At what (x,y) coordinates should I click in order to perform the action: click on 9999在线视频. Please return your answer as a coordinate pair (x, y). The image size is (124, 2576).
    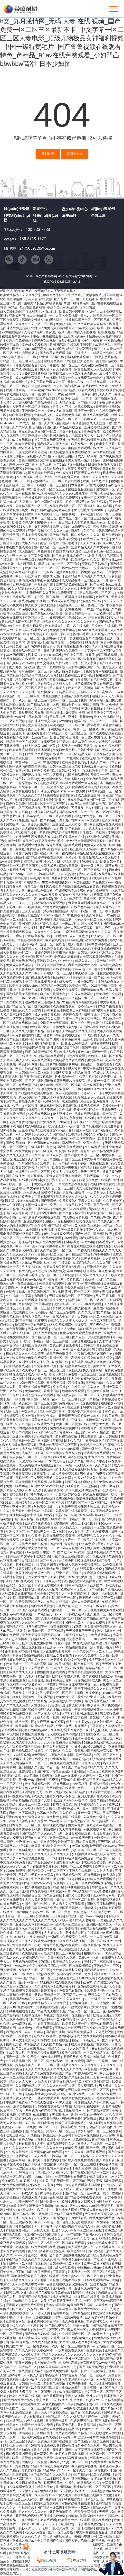
    Looking at the image, I should click on (12, 332).